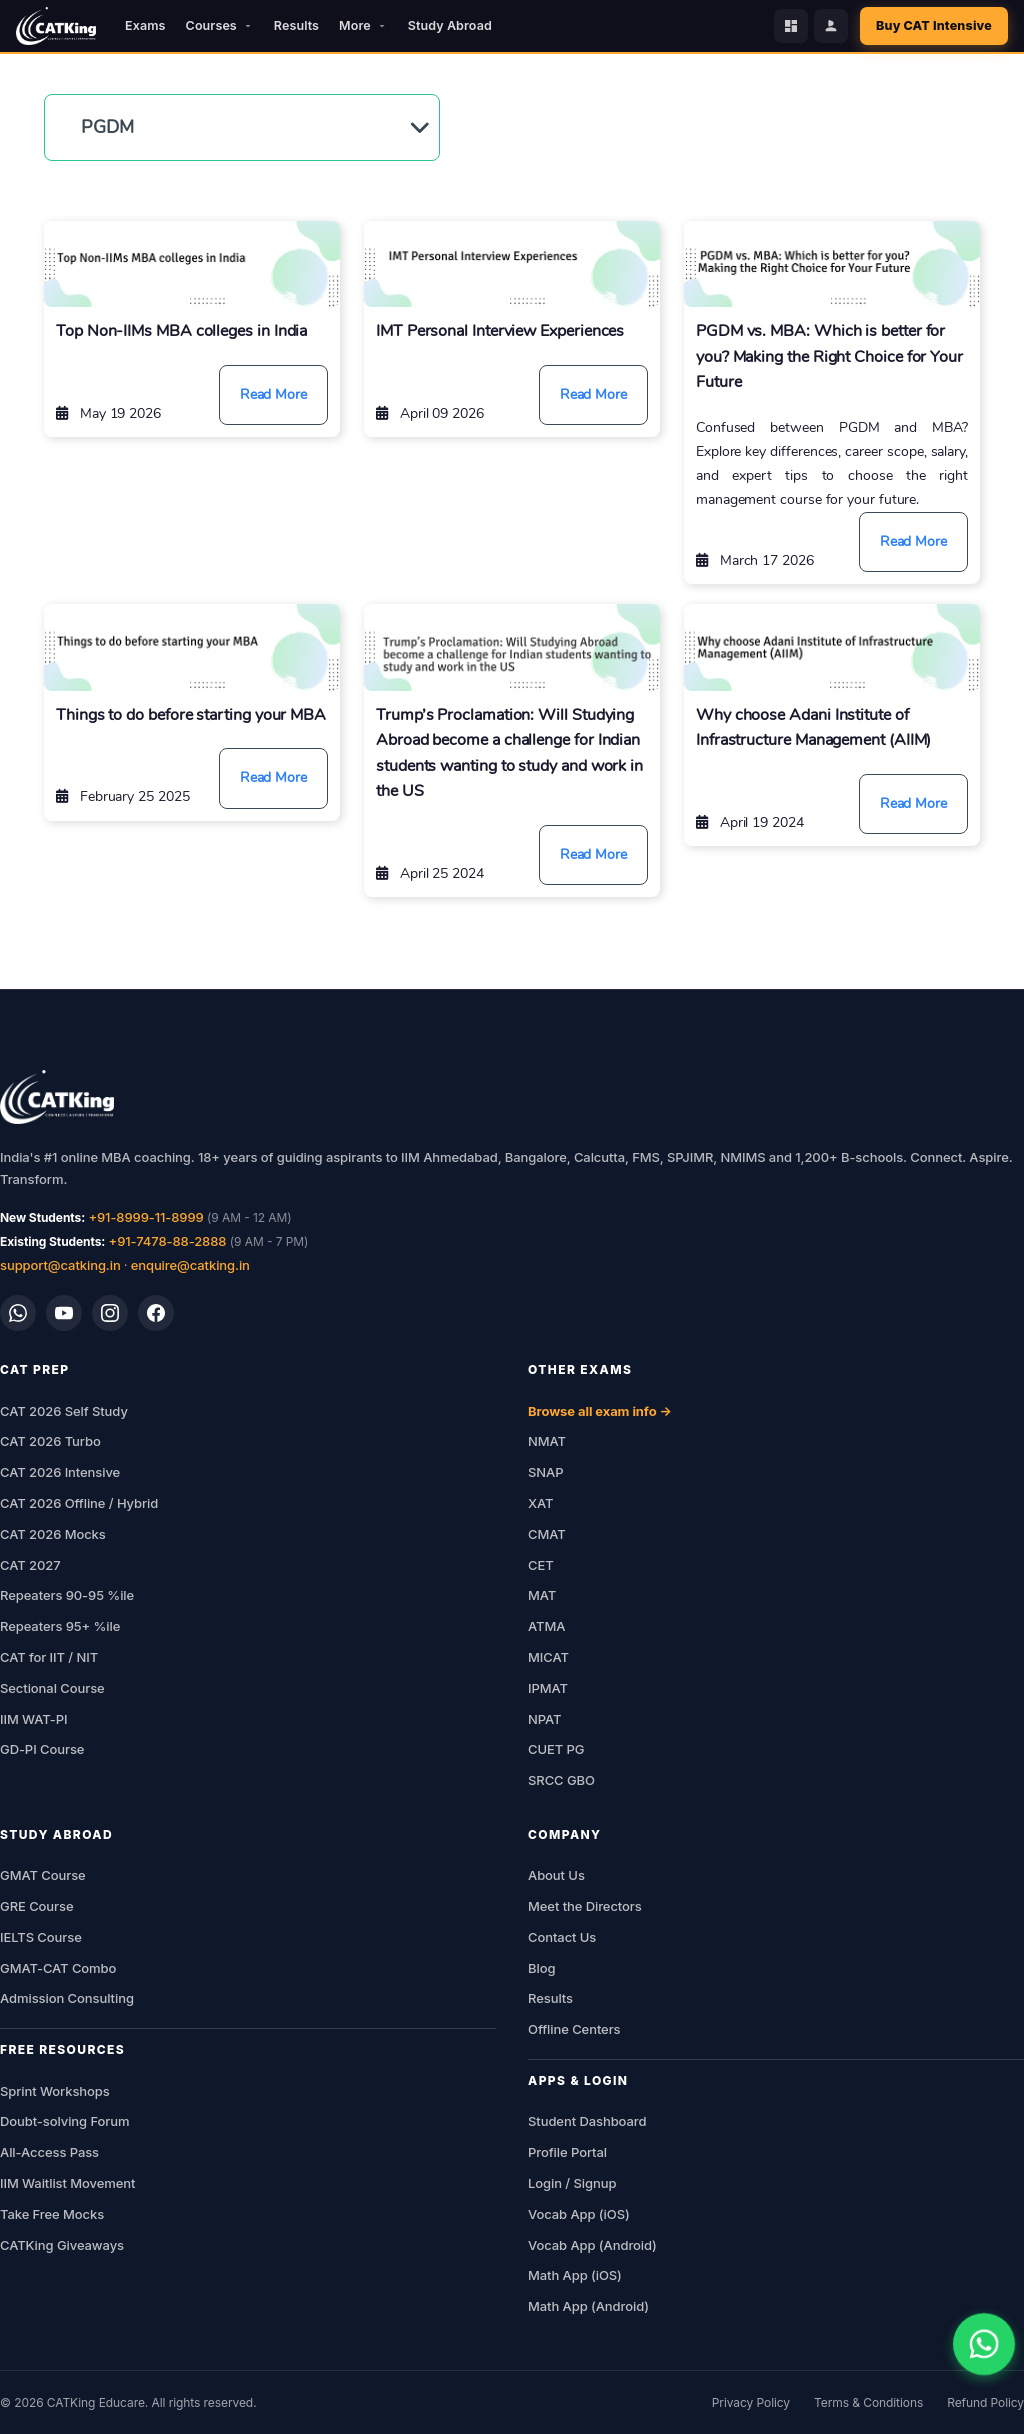 The height and width of the screenshot is (2434, 1024). What do you see at coordinates (37, 1906) in the screenshot?
I see `GRE Course` at bounding box center [37, 1906].